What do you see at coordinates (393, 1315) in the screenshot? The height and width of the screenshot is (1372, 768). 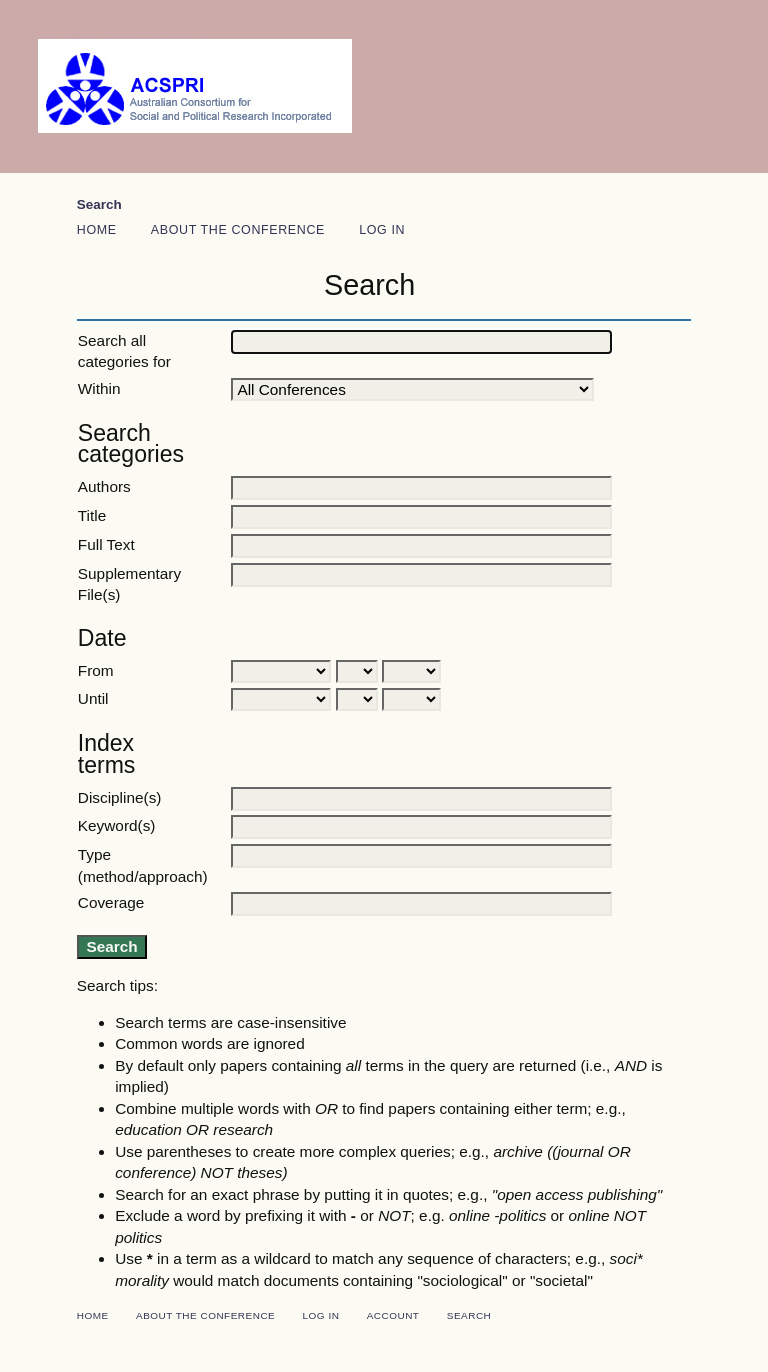 I see `Account` at bounding box center [393, 1315].